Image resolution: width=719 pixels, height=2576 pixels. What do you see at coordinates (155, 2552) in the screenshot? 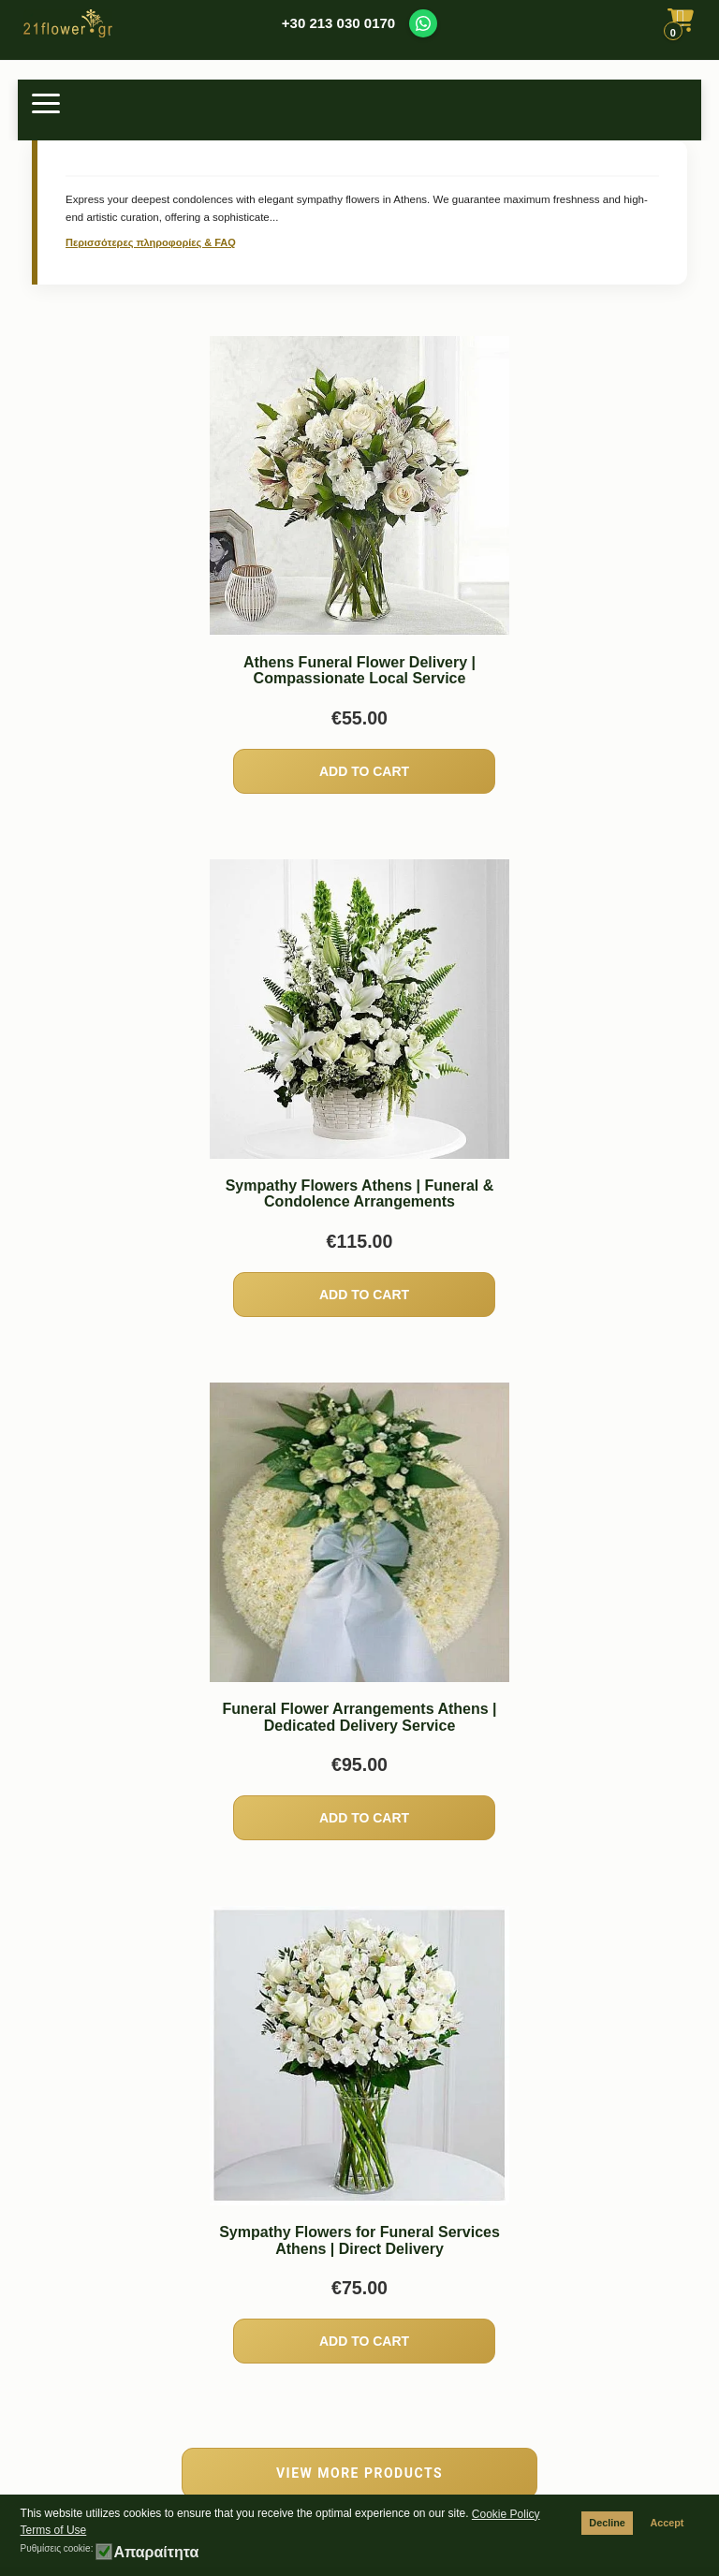
I see `Απαραίτητα` at bounding box center [155, 2552].